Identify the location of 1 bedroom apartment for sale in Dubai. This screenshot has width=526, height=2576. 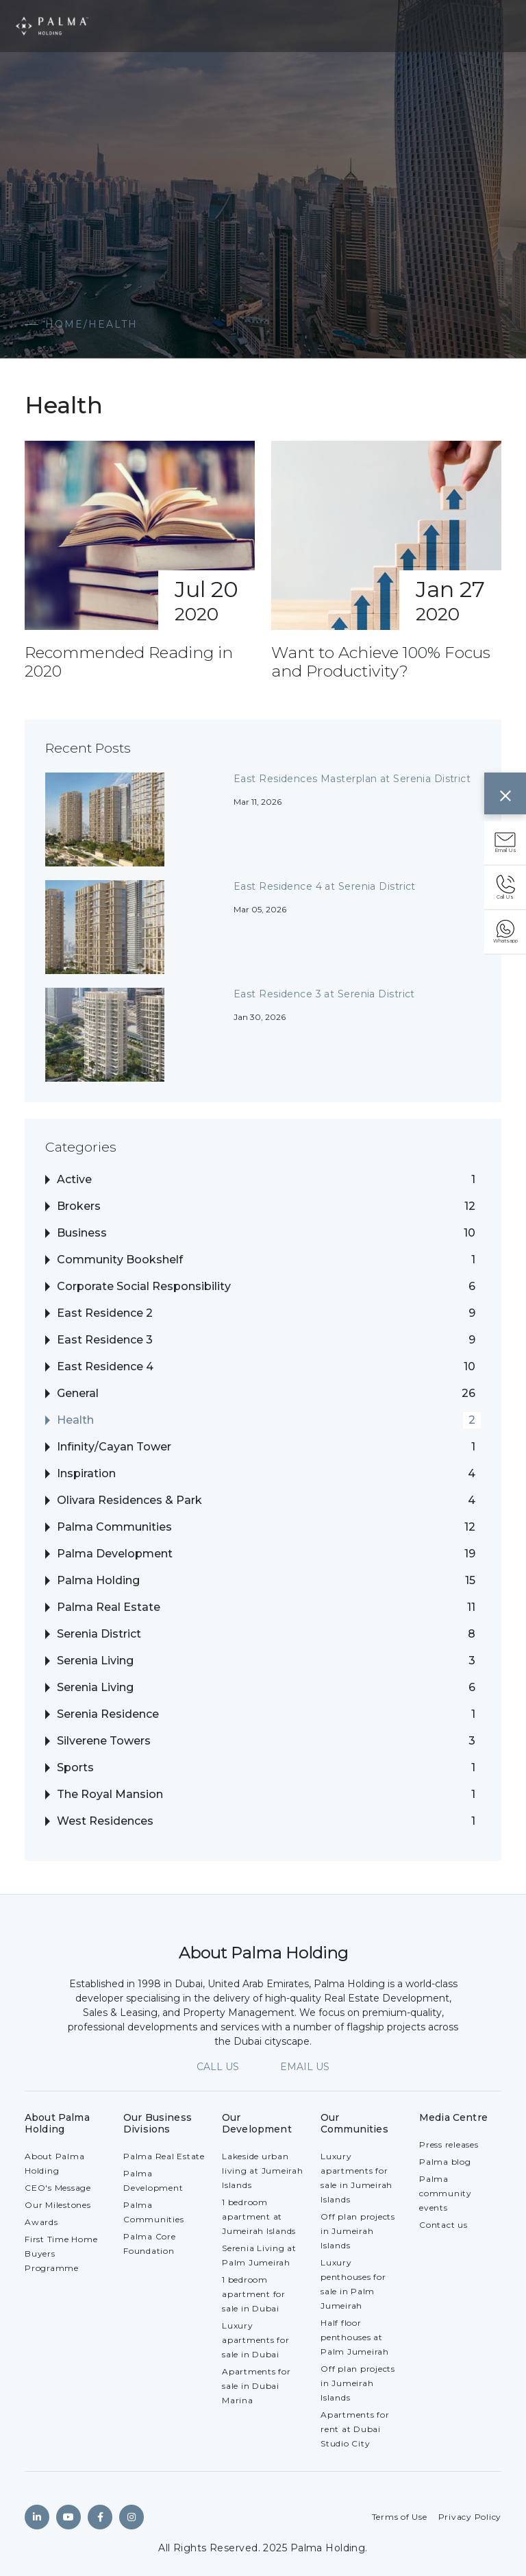
(254, 2293).